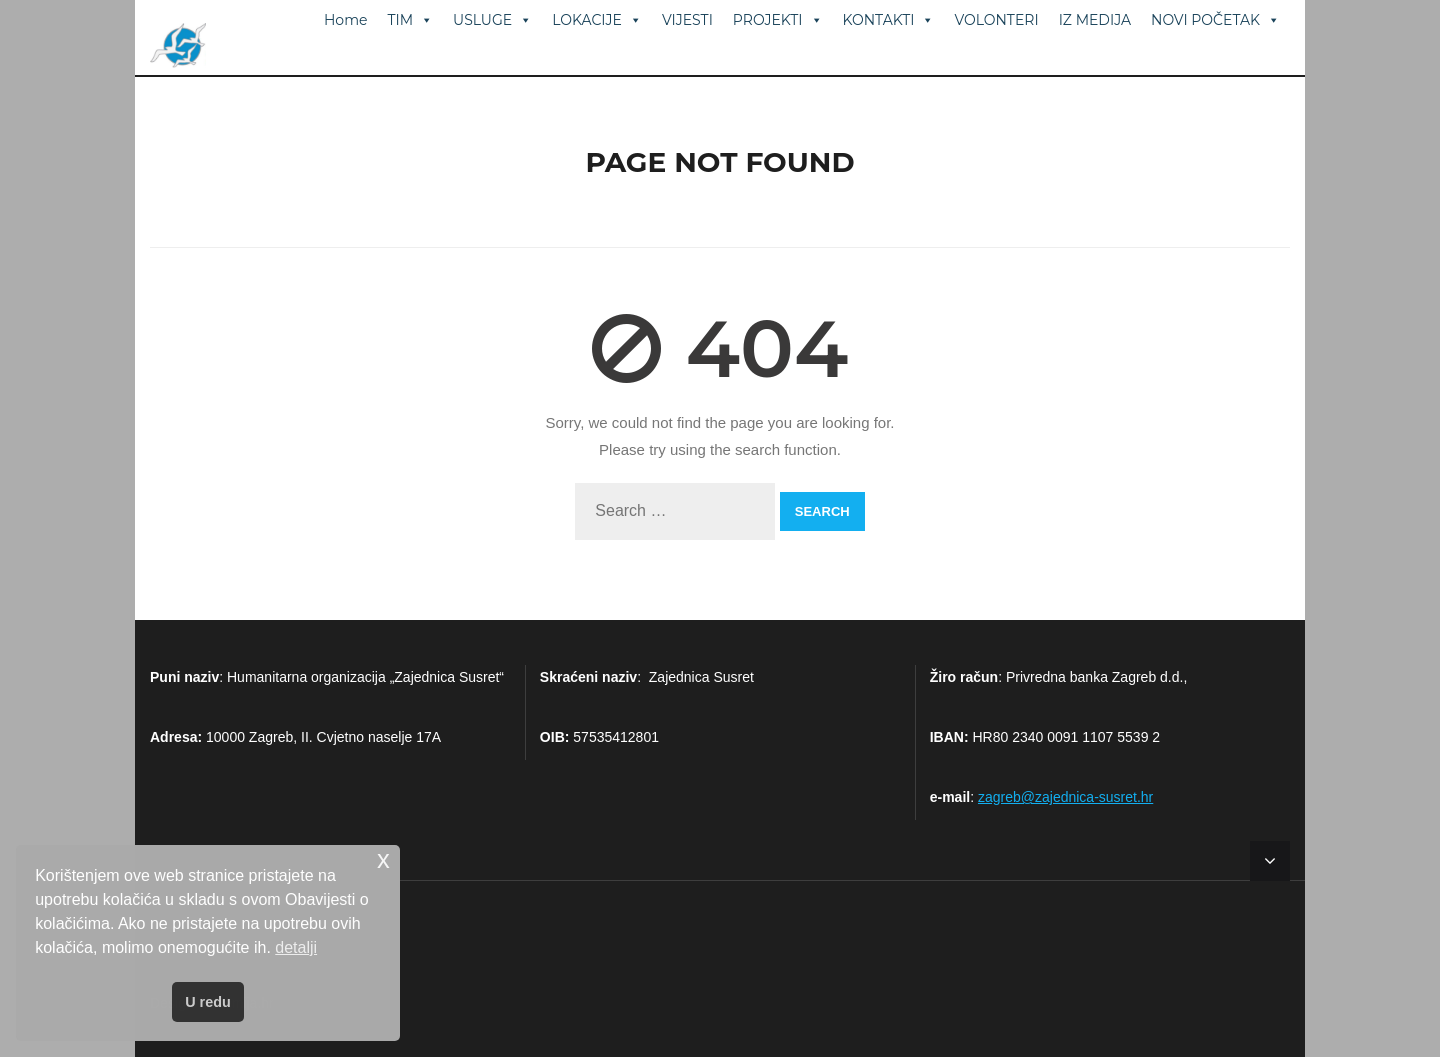 This screenshot has height=1057, width=1440. Describe the element at coordinates (687, 20) in the screenshot. I see `VIJESTI` at that location.